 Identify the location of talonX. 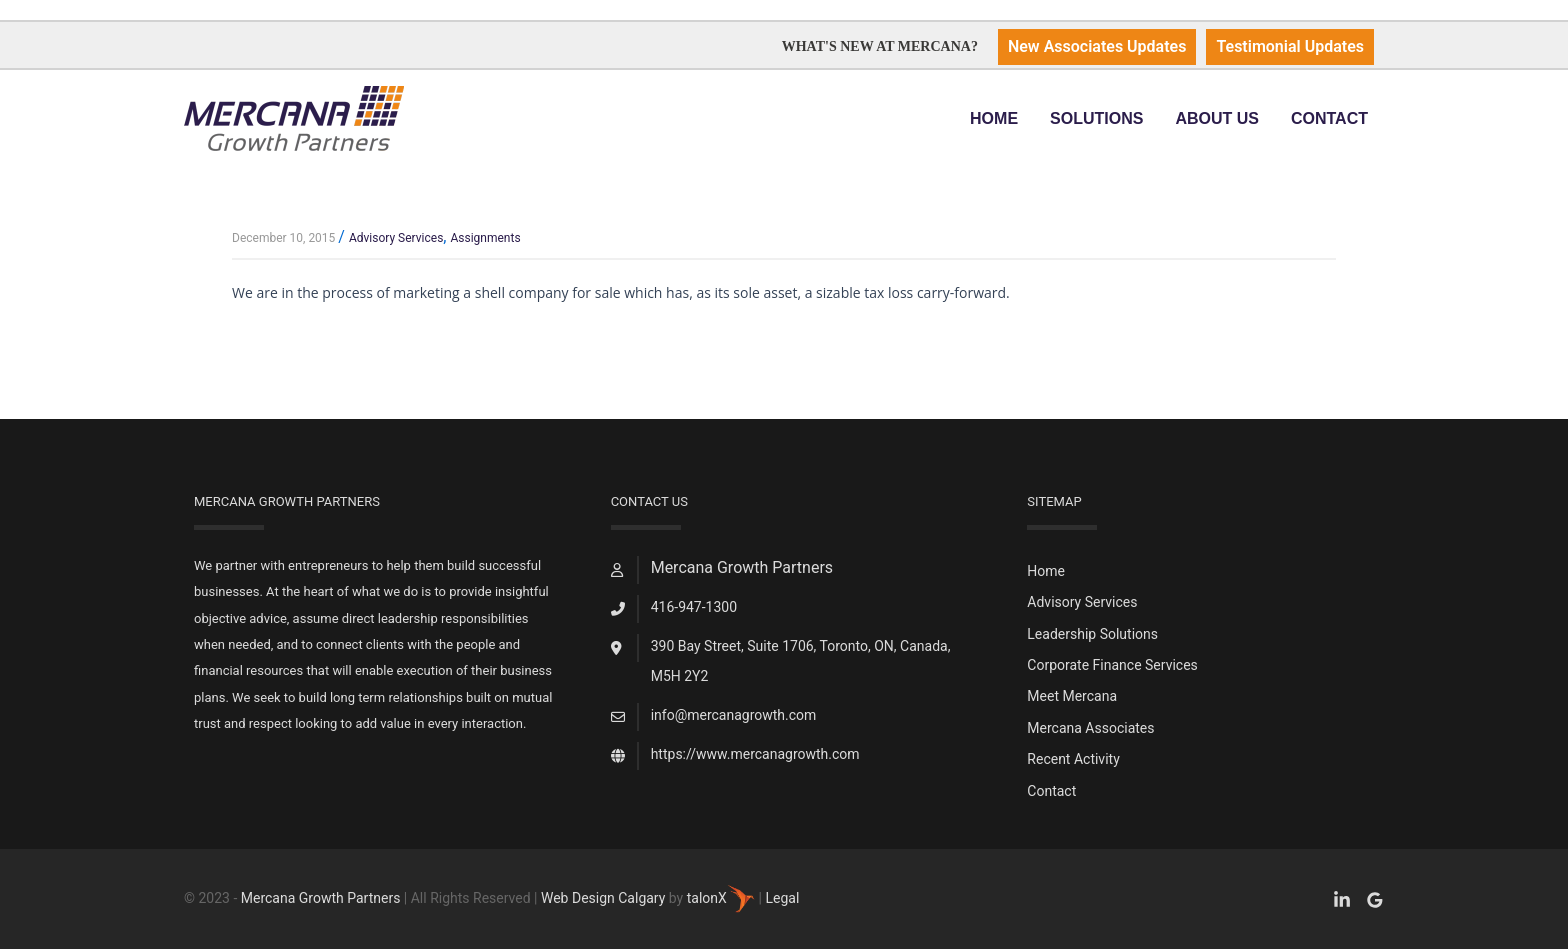
(721, 898).